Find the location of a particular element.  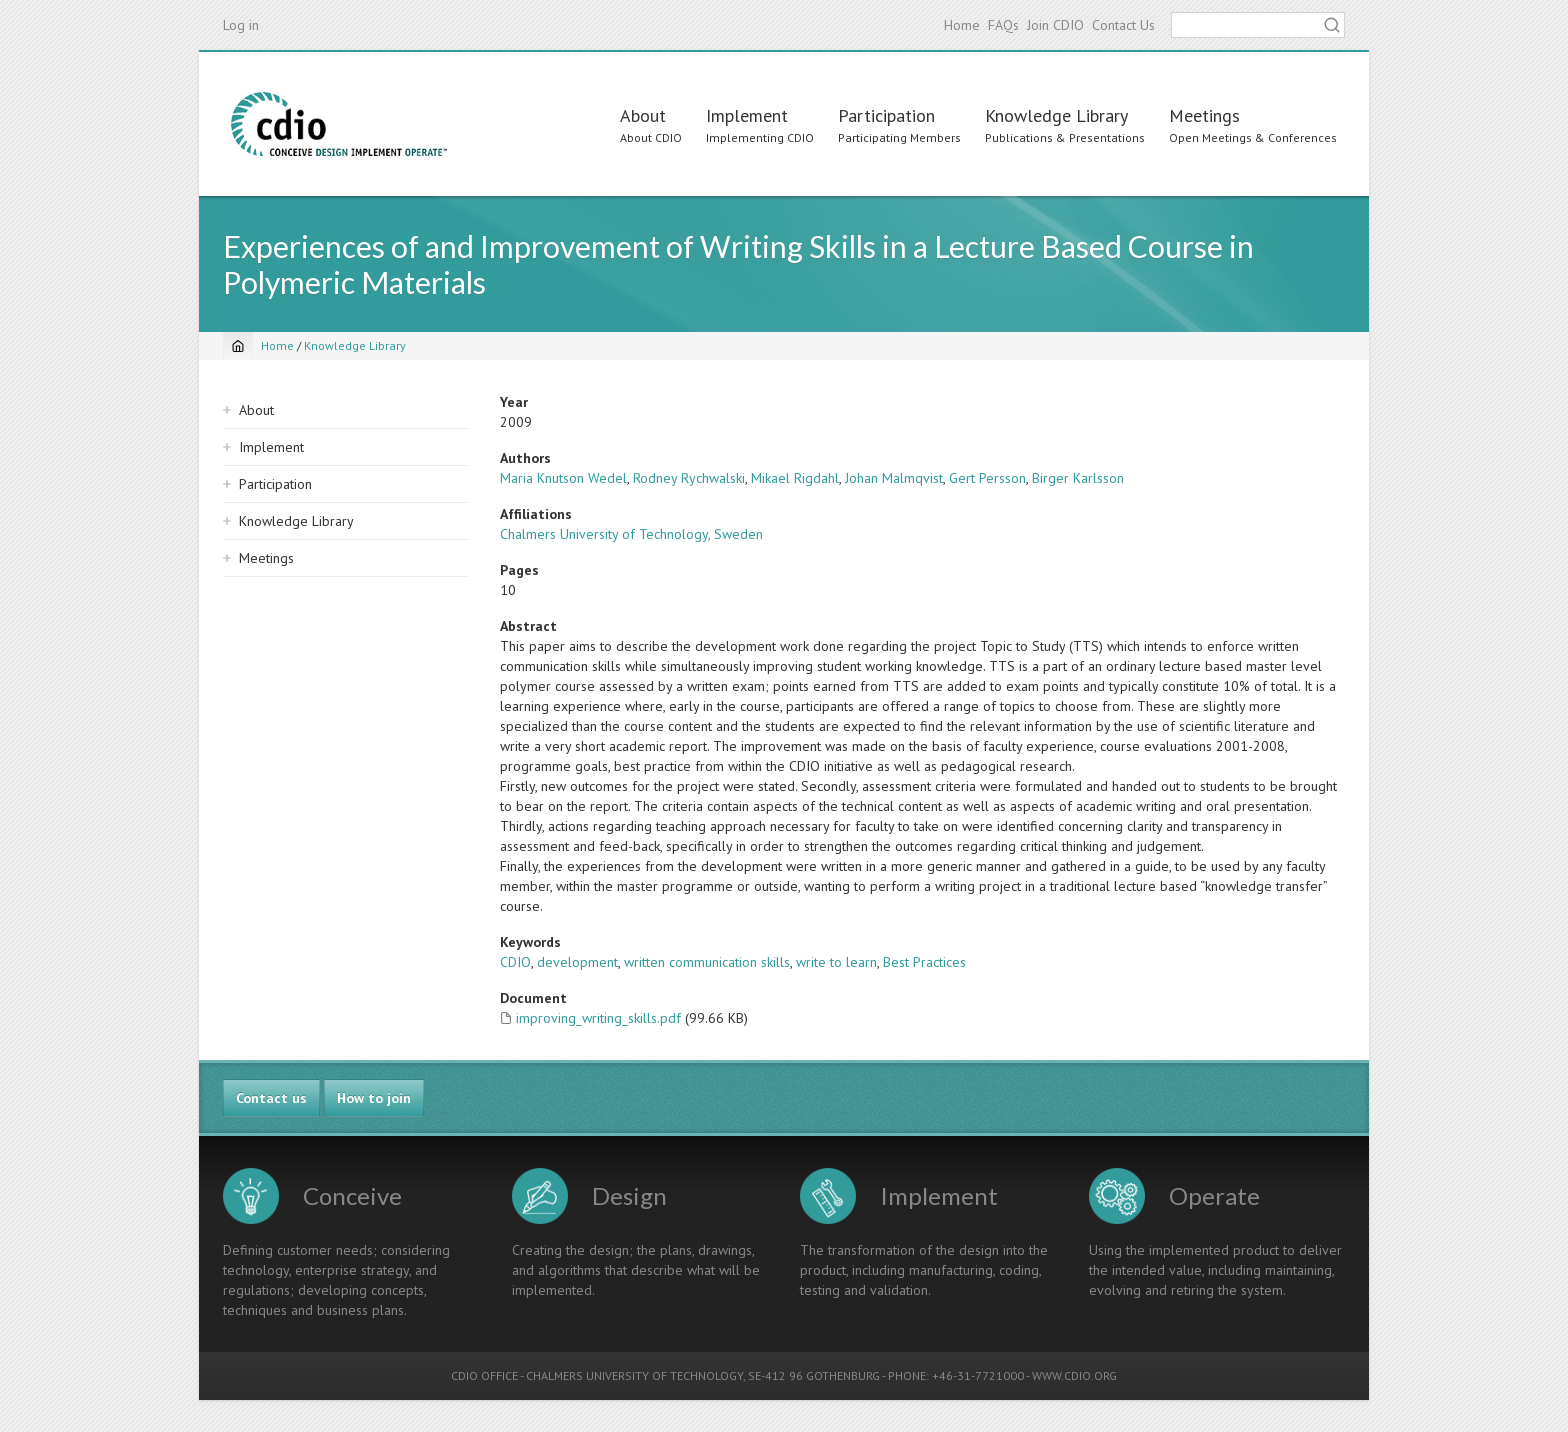

Meetings is located at coordinates (1204, 115).